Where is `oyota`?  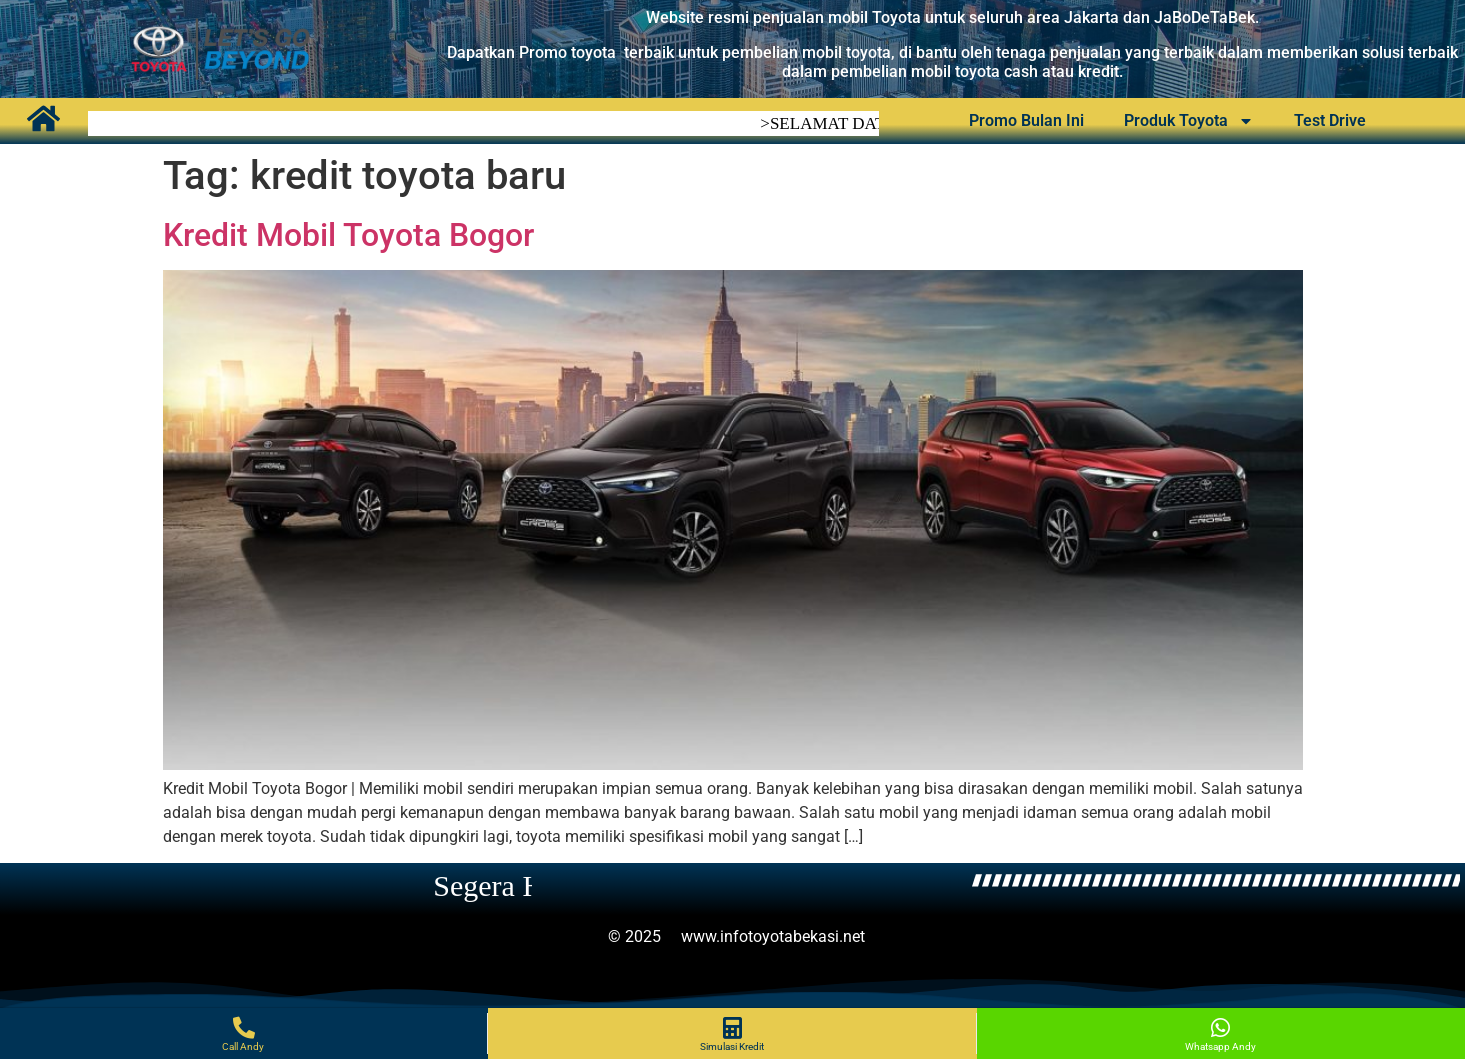 oyota is located at coordinates (871, 52).